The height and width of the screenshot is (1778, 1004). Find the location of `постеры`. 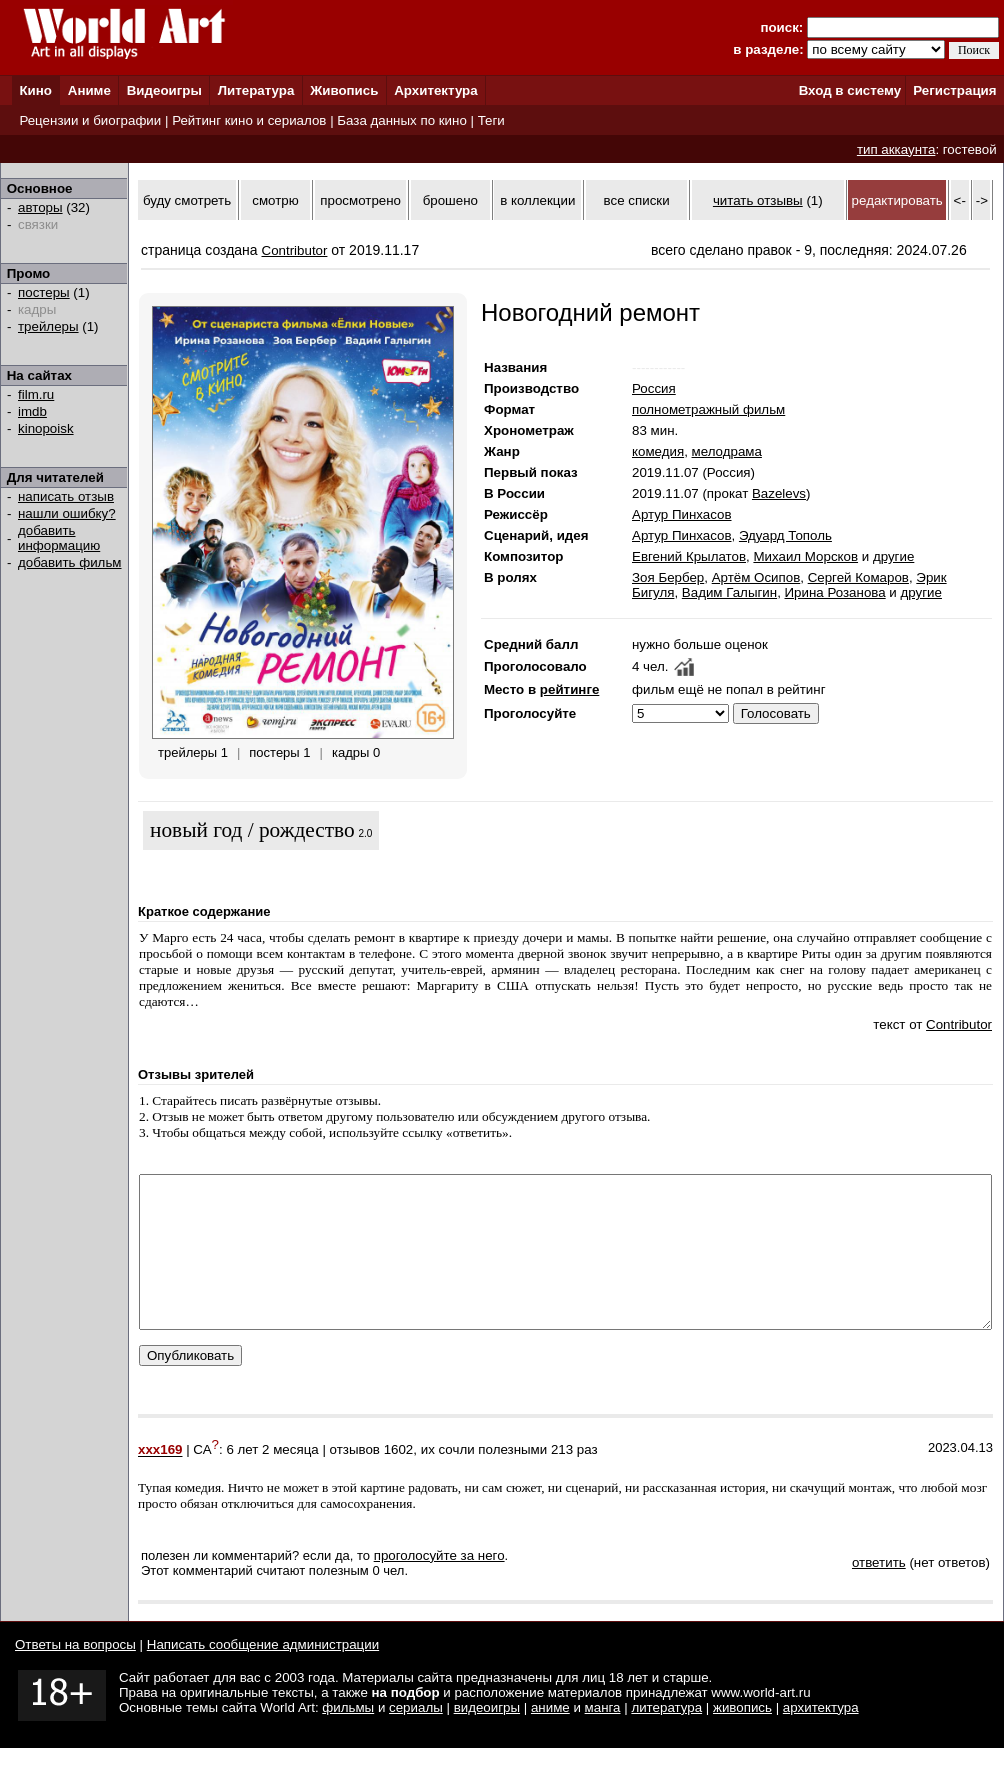

постеры is located at coordinates (44, 292).